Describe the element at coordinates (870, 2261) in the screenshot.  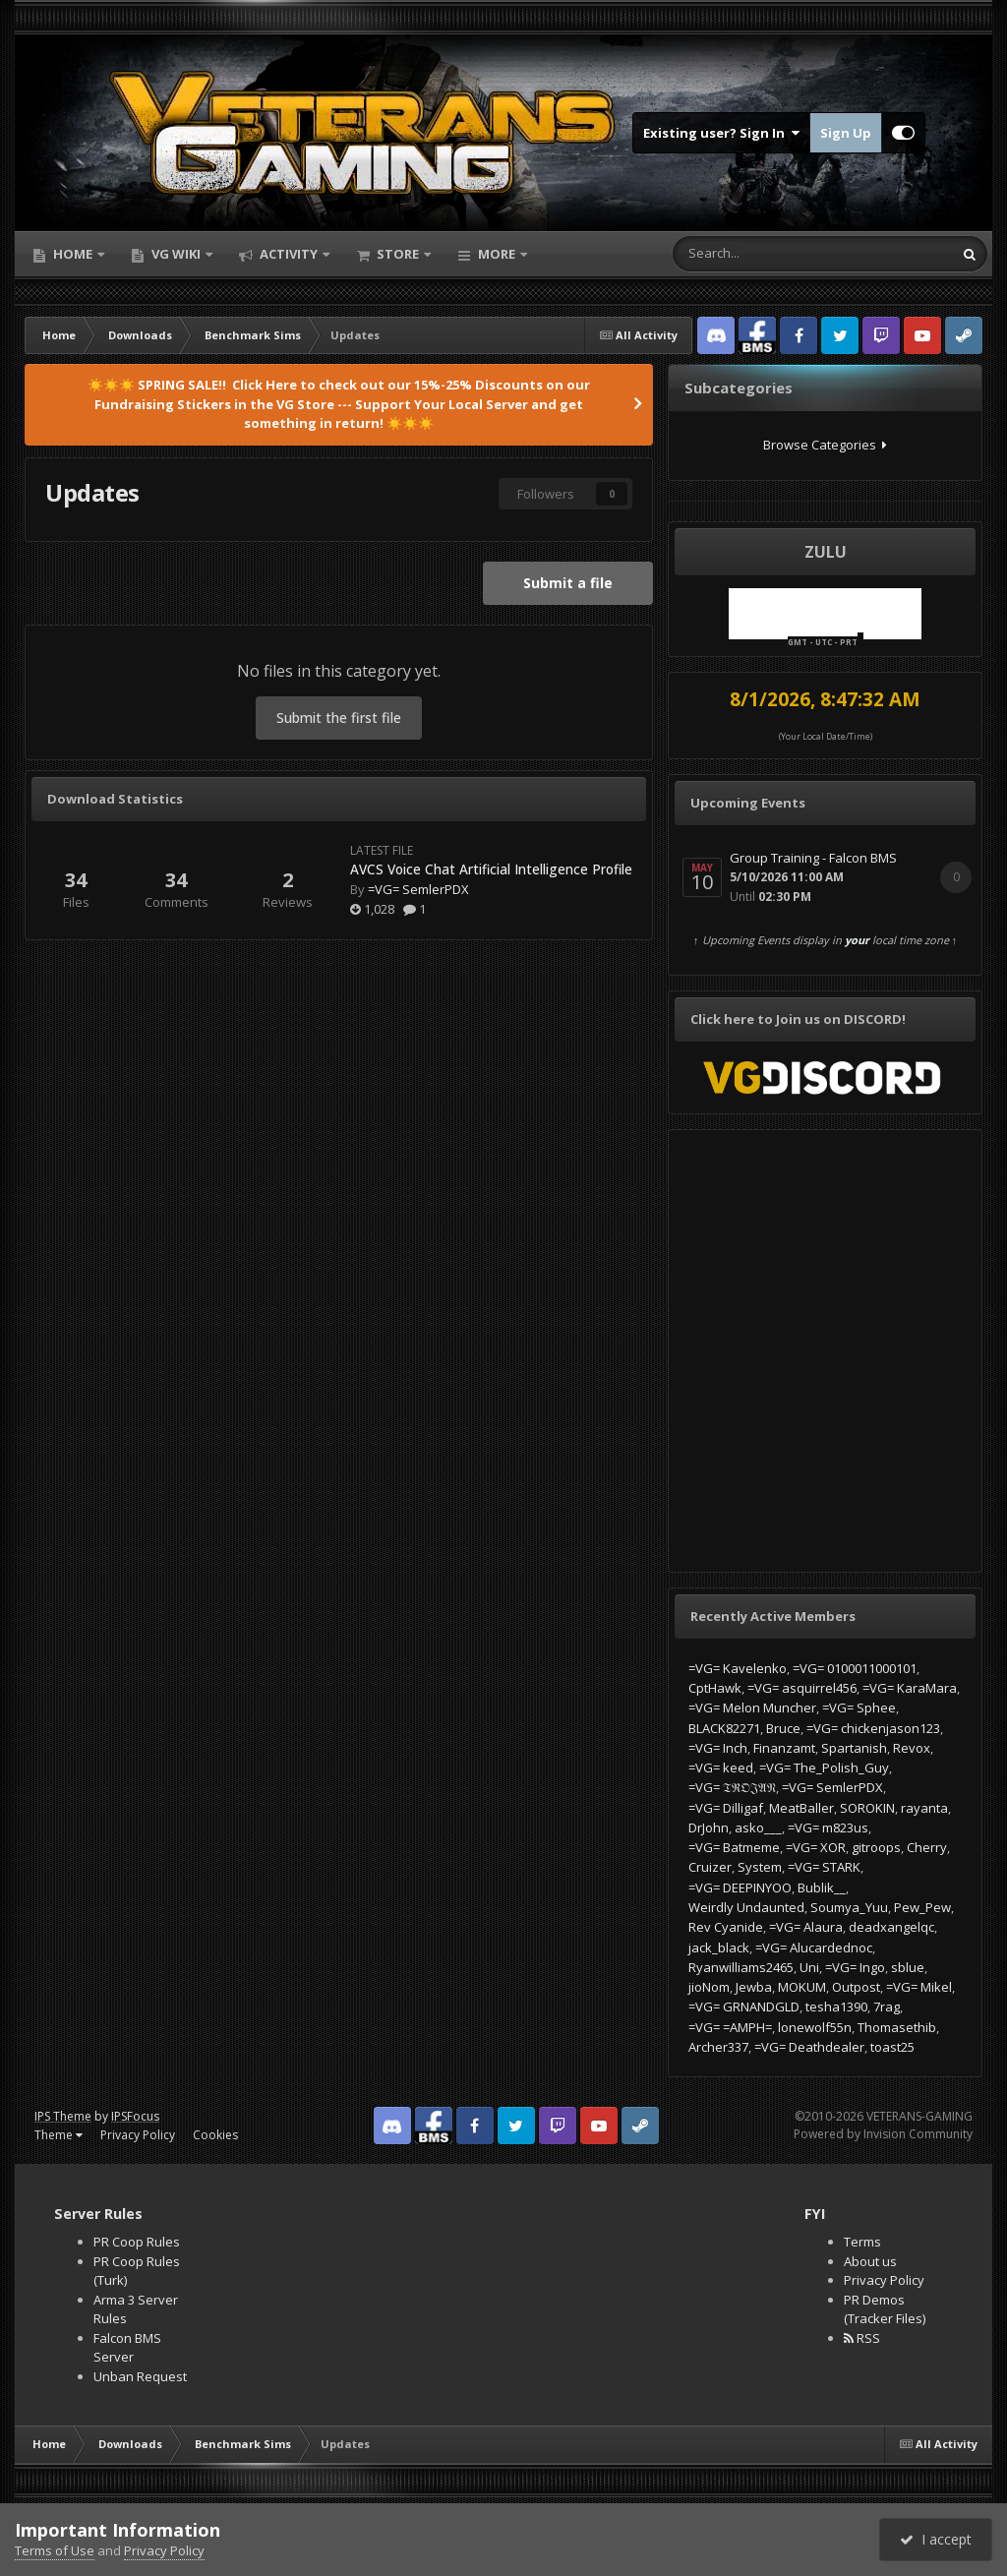
I see `About us` at that location.